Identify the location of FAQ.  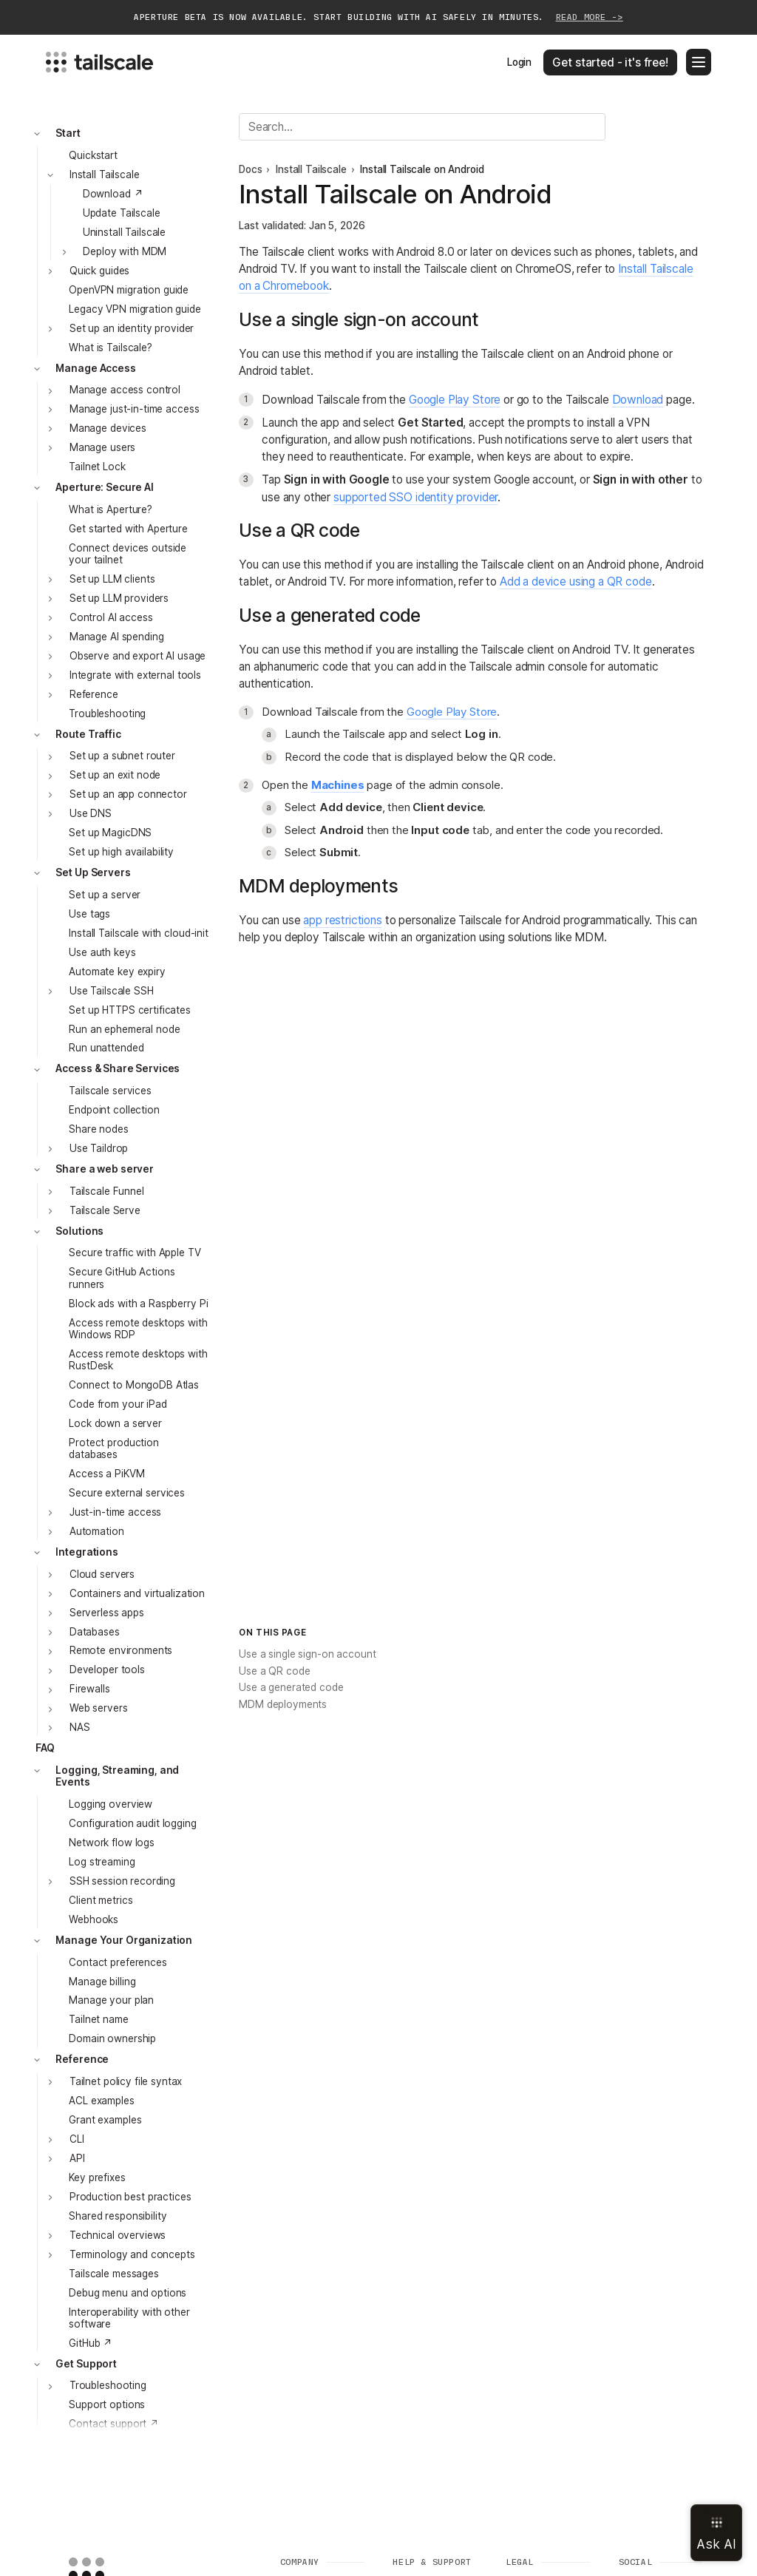
(45, 1748).